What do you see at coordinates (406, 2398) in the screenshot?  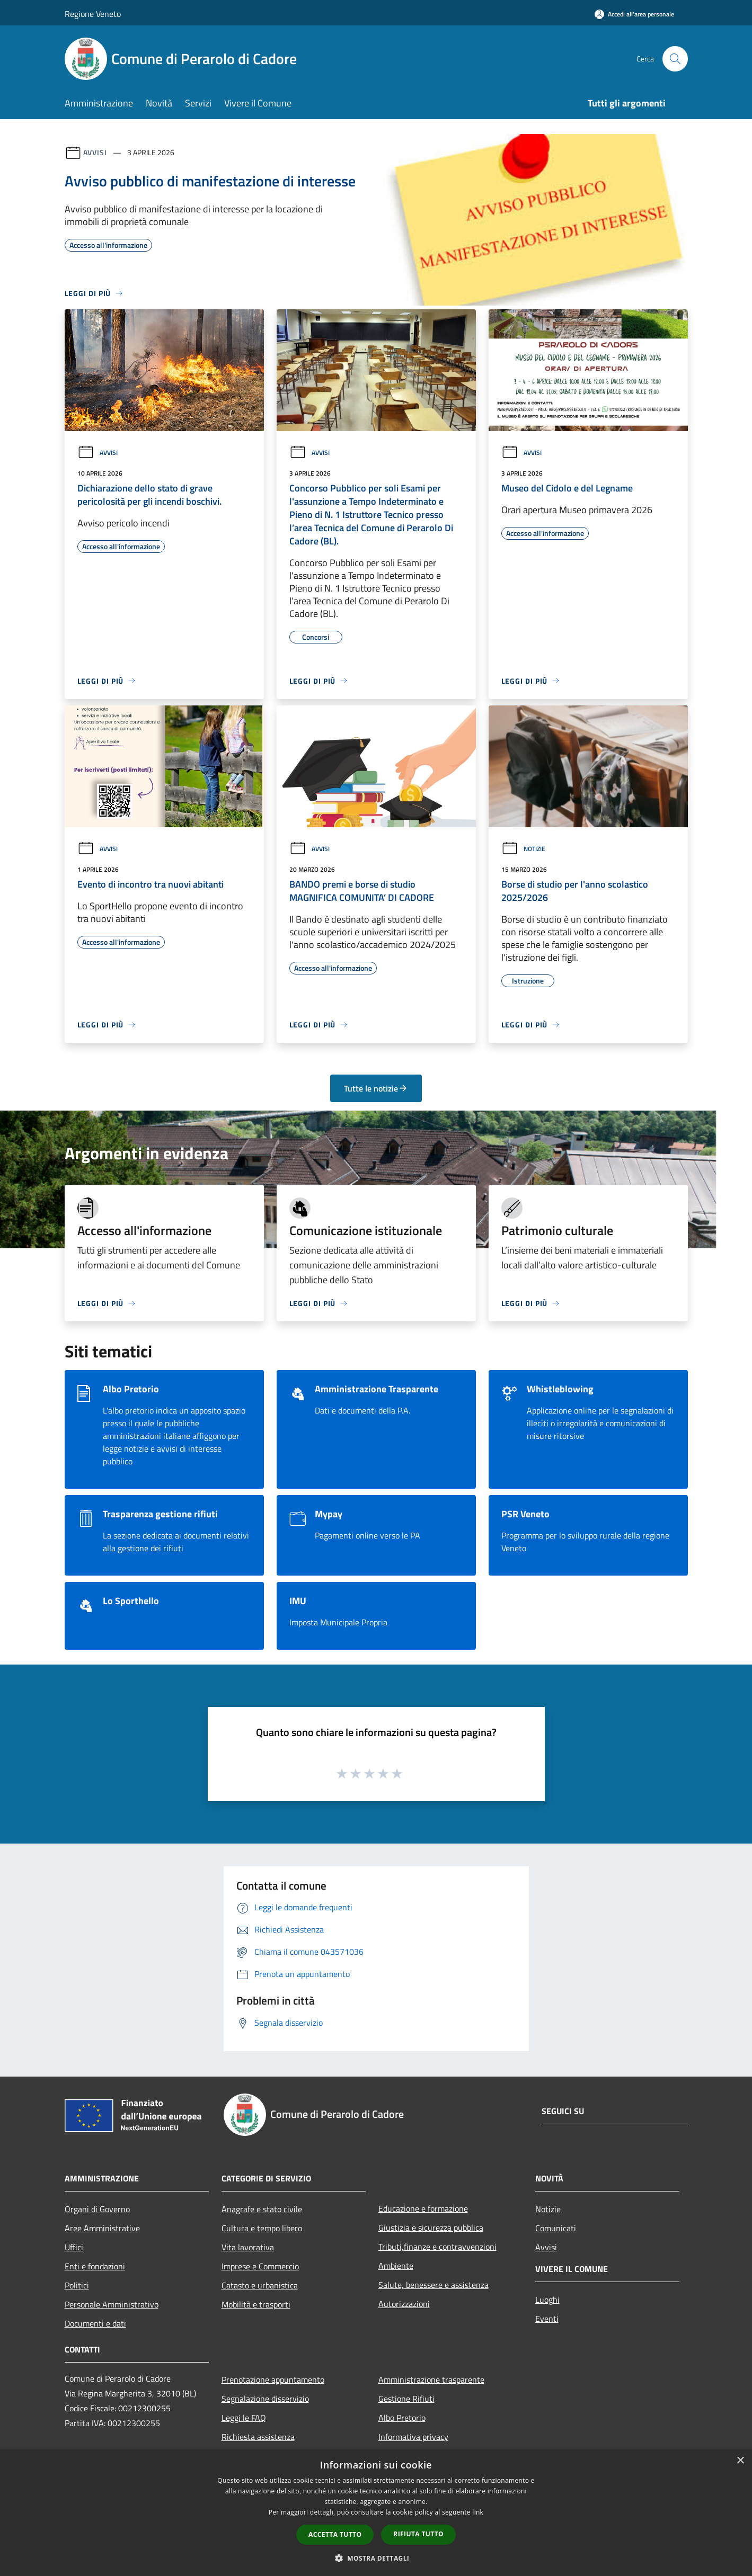 I see `Gestione Rifiuti` at bounding box center [406, 2398].